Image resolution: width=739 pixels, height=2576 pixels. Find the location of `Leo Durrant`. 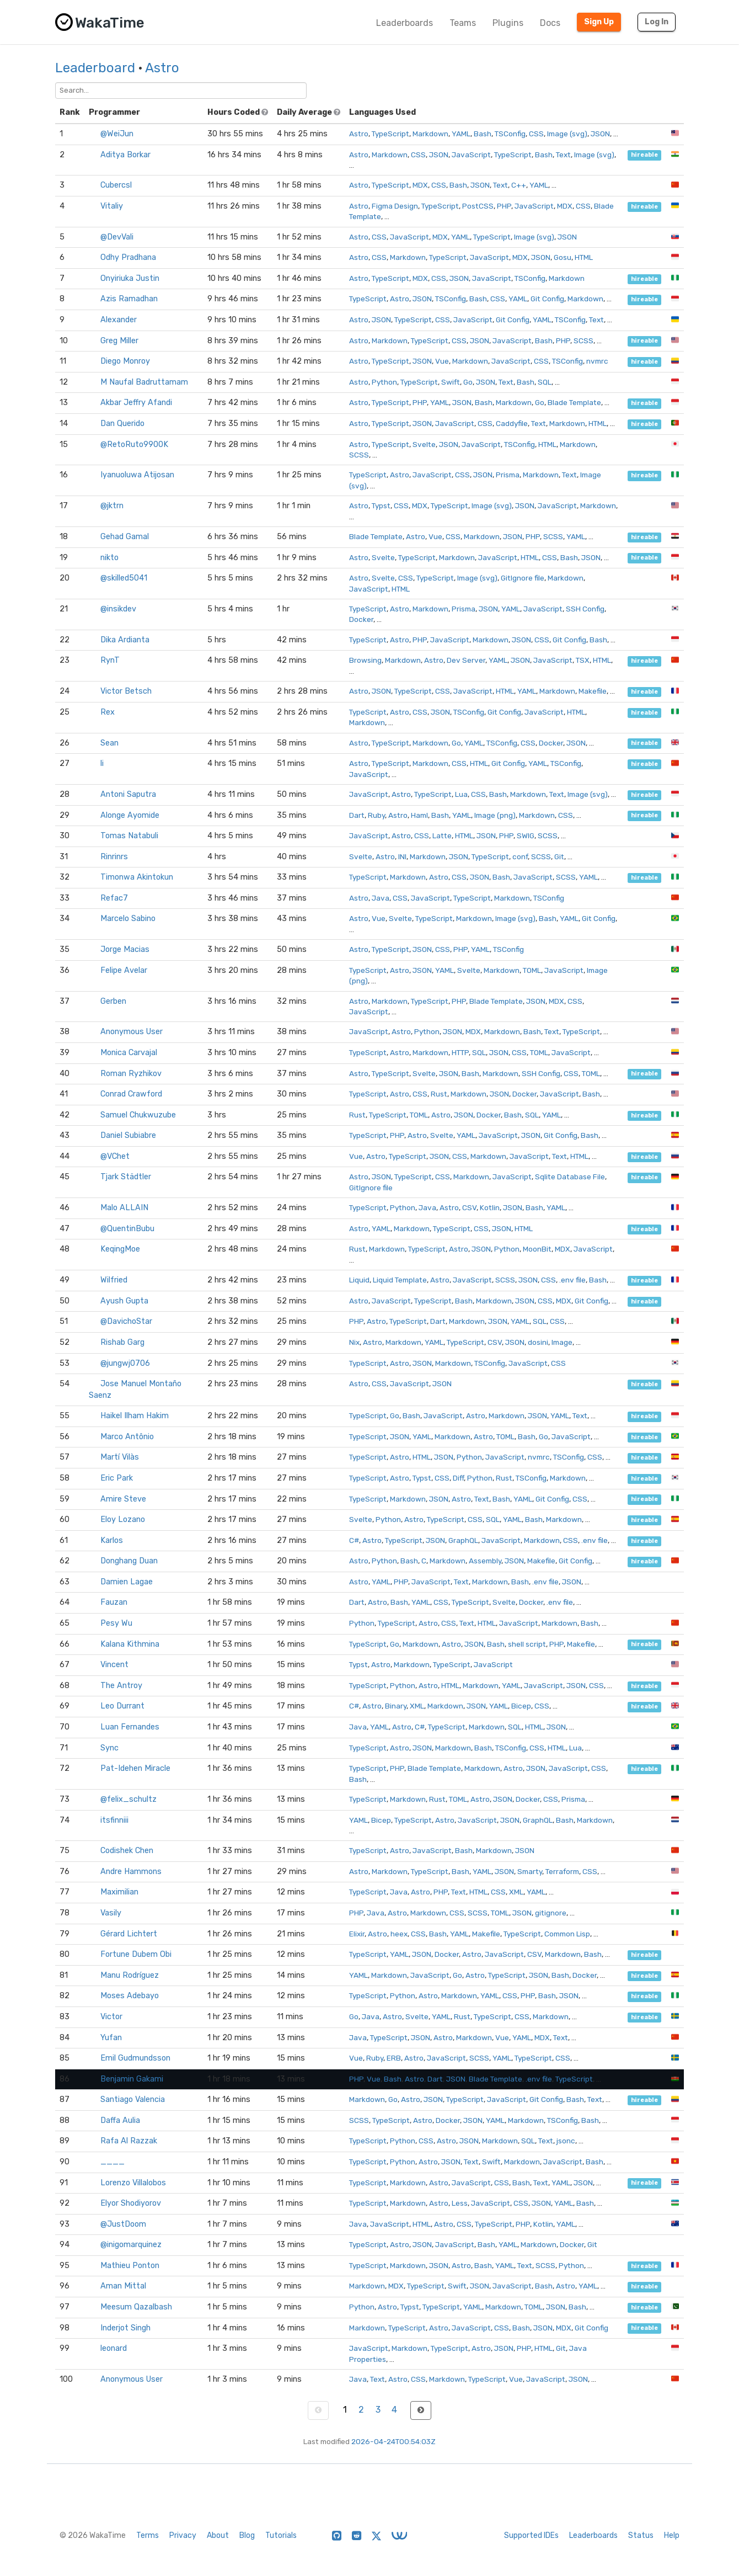

Leo Durrant is located at coordinates (122, 1706).